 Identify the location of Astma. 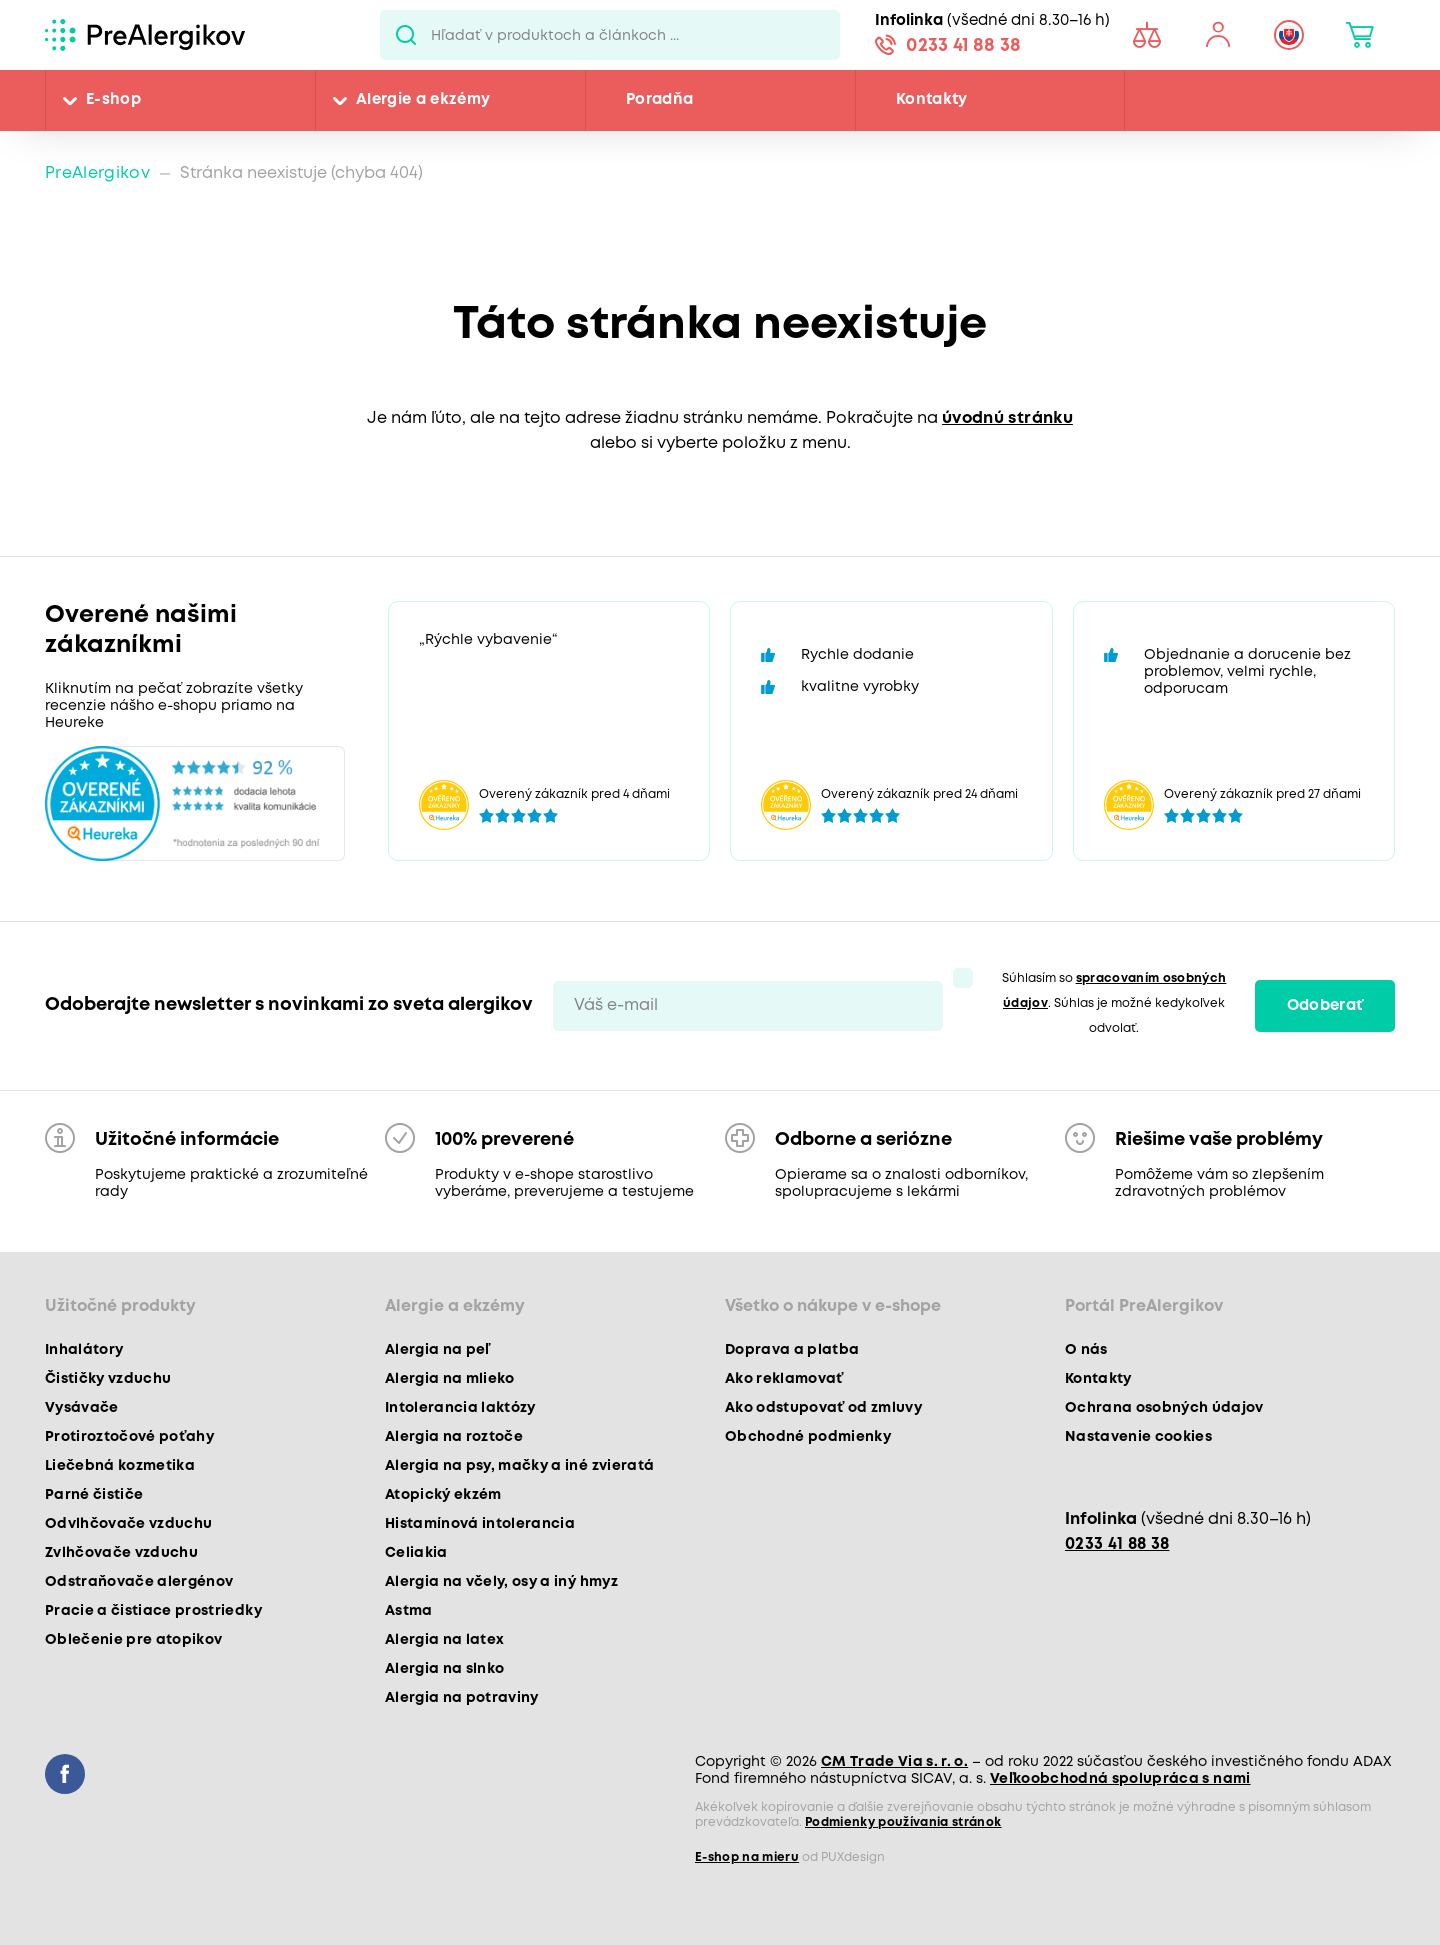
(409, 1611).